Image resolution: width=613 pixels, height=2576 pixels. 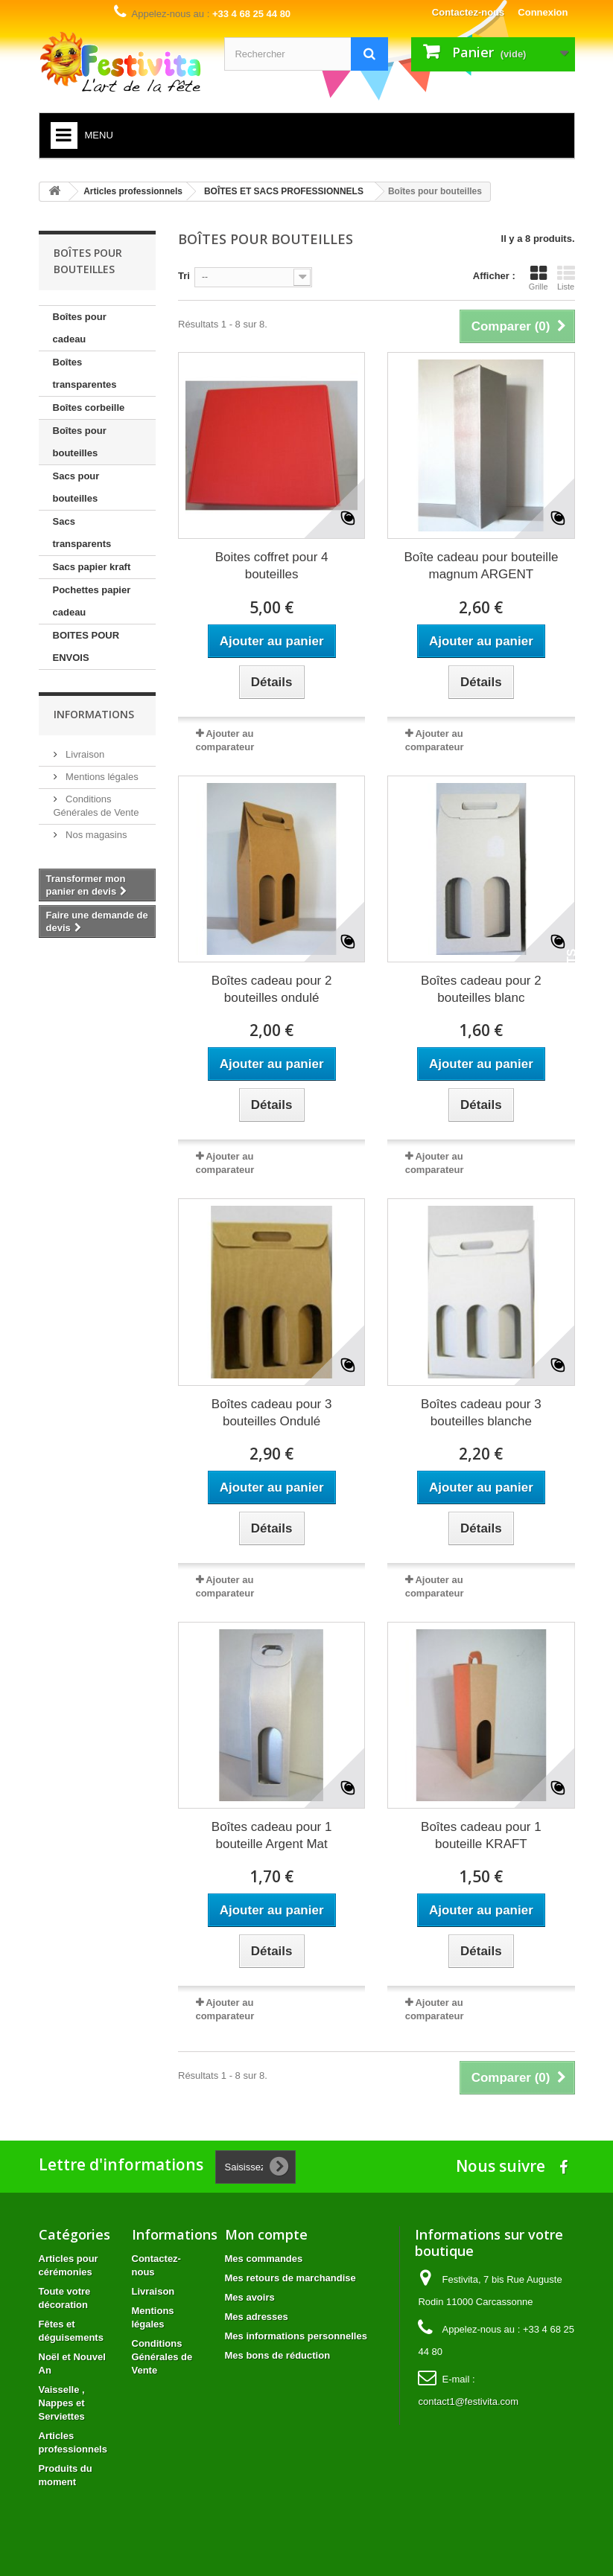 What do you see at coordinates (290, 2277) in the screenshot?
I see `Mes retours de marchandise` at bounding box center [290, 2277].